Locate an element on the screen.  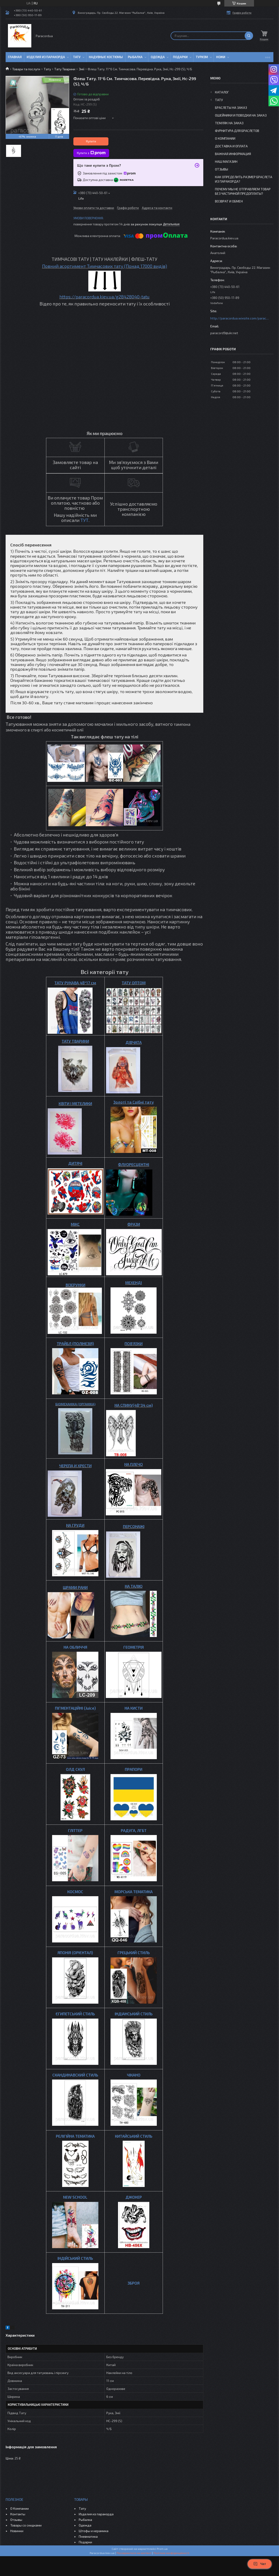
БІОМЕХАНІКА (ОРГАНІКА) is located at coordinates (75, 1404).